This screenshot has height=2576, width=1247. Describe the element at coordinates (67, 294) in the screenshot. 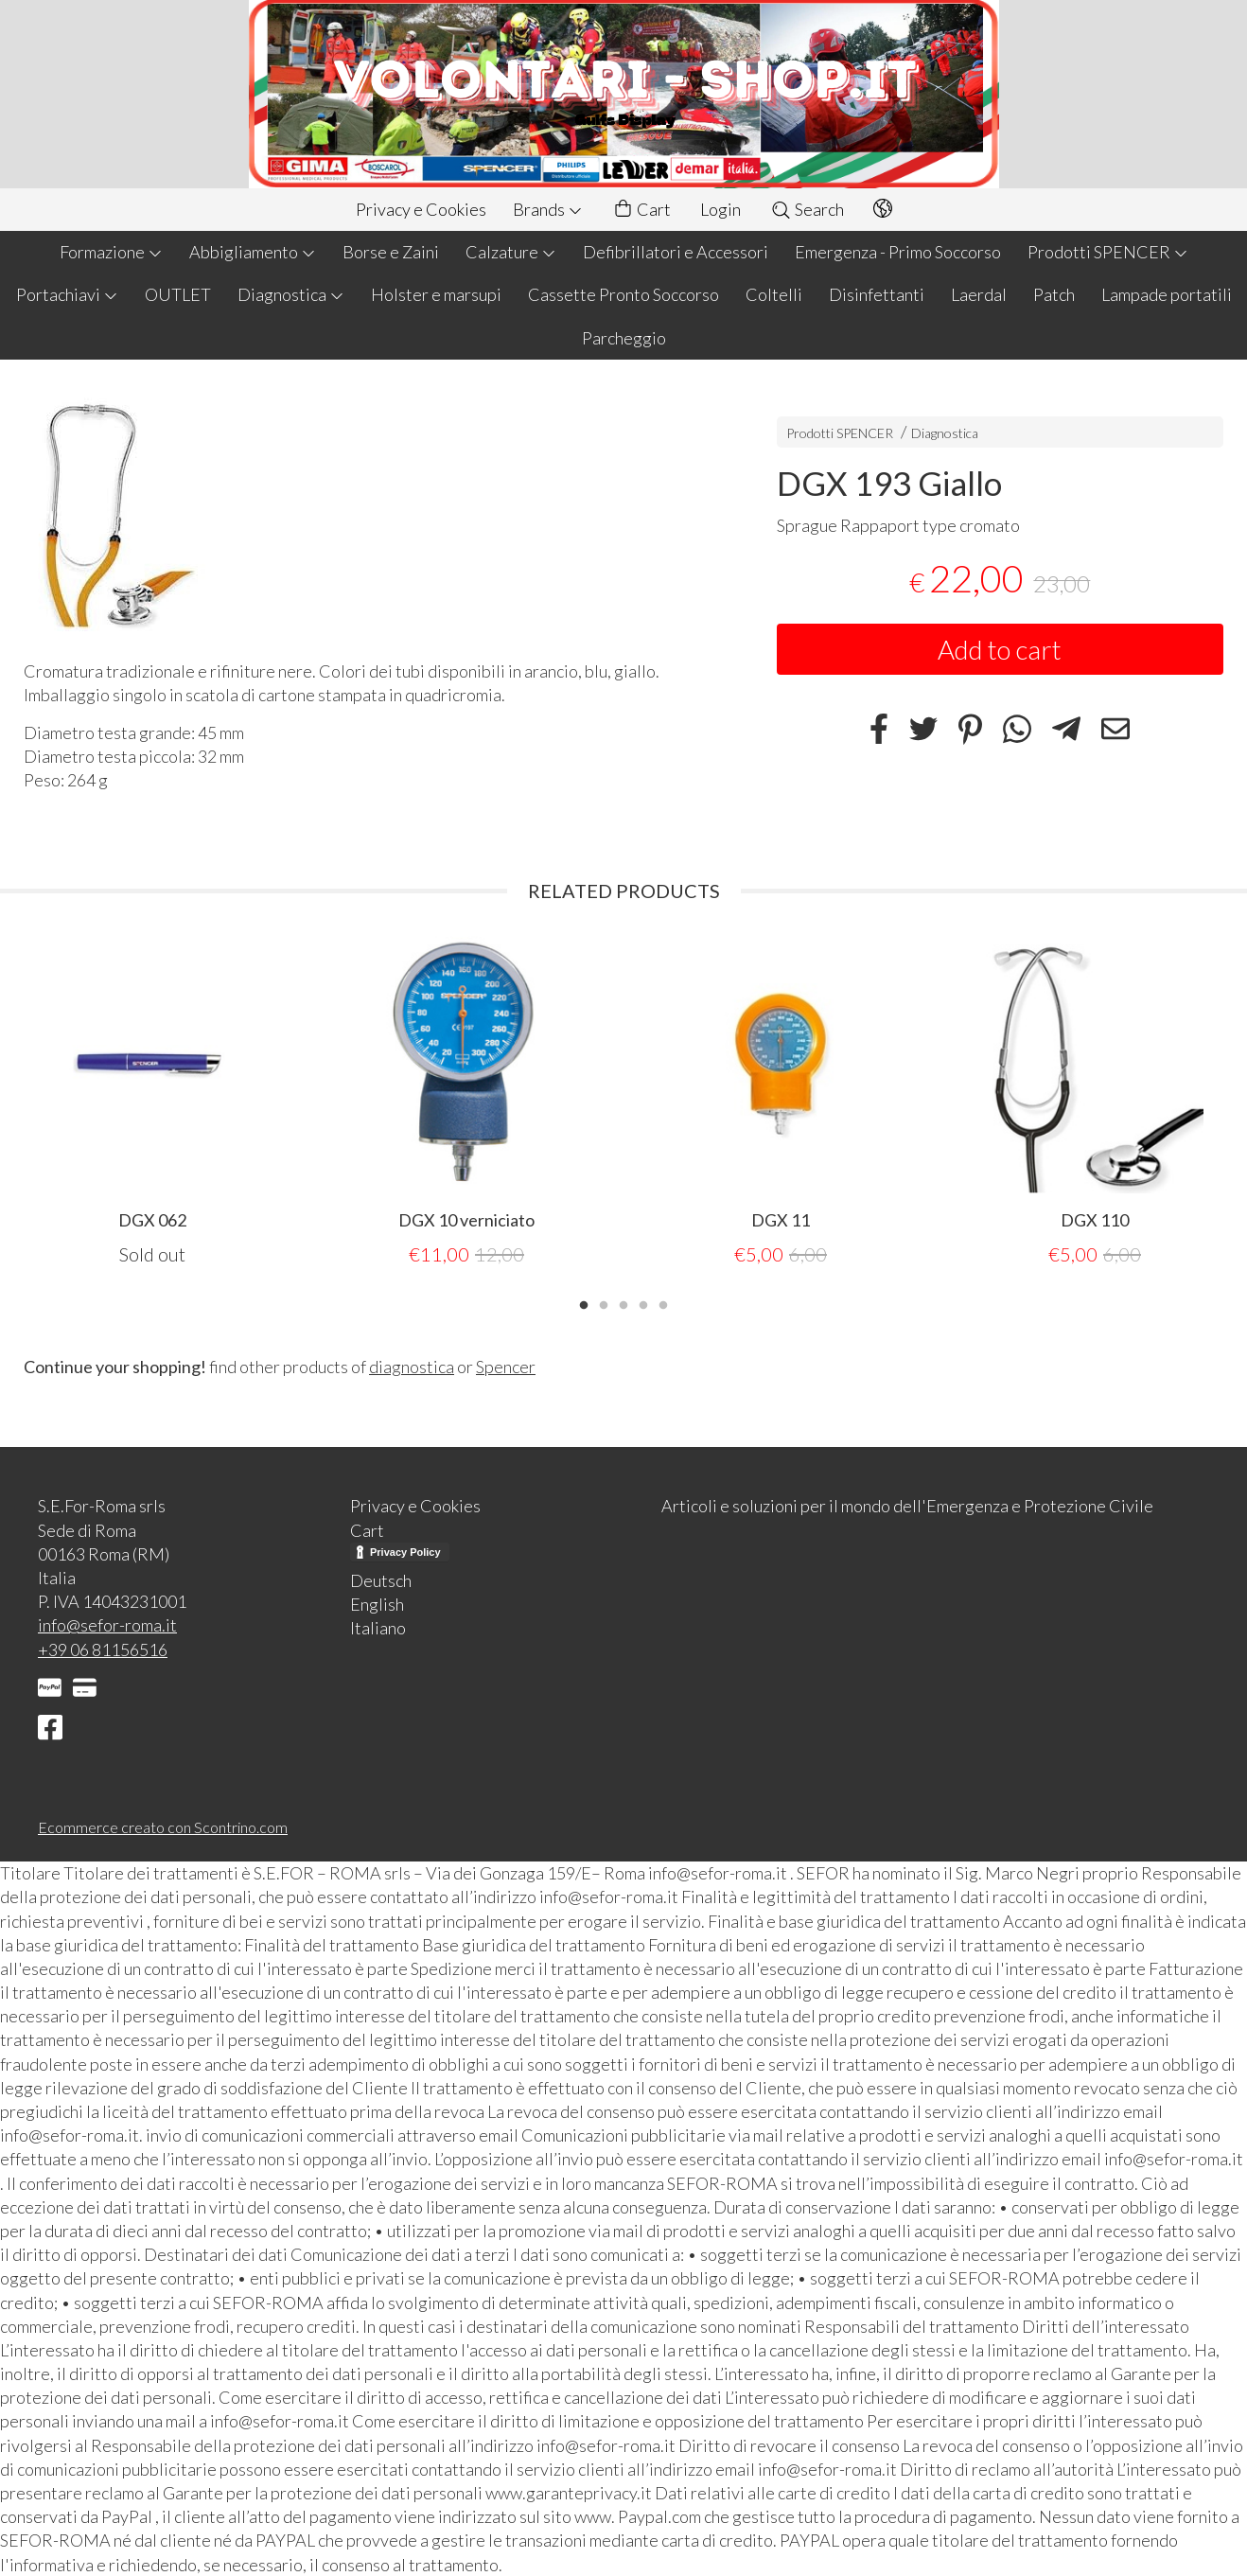

I see `Portachiavi` at that location.